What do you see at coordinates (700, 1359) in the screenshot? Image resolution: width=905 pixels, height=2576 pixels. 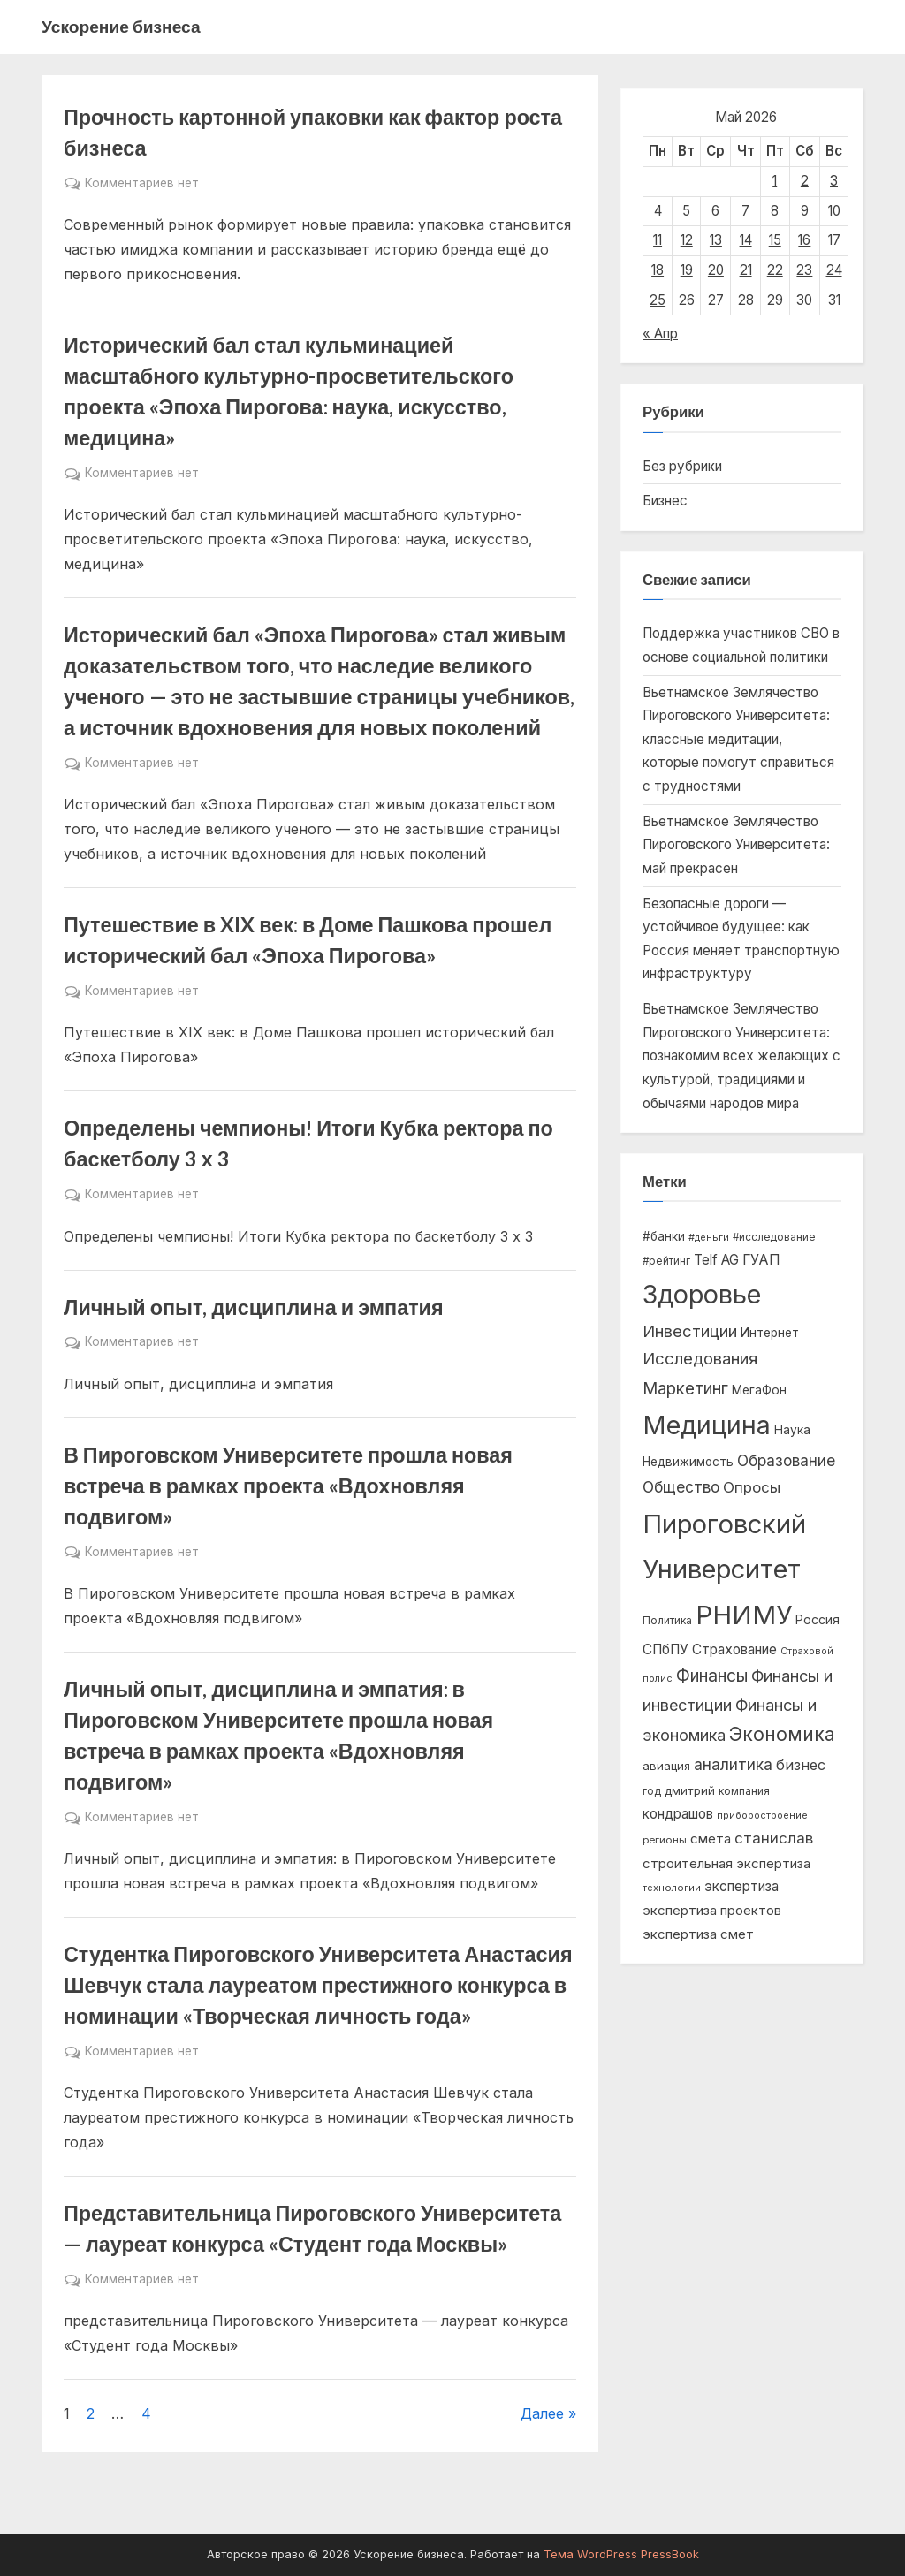 I see `Исследования [Исследования (1 962 элемента)]` at bounding box center [700, 1359].